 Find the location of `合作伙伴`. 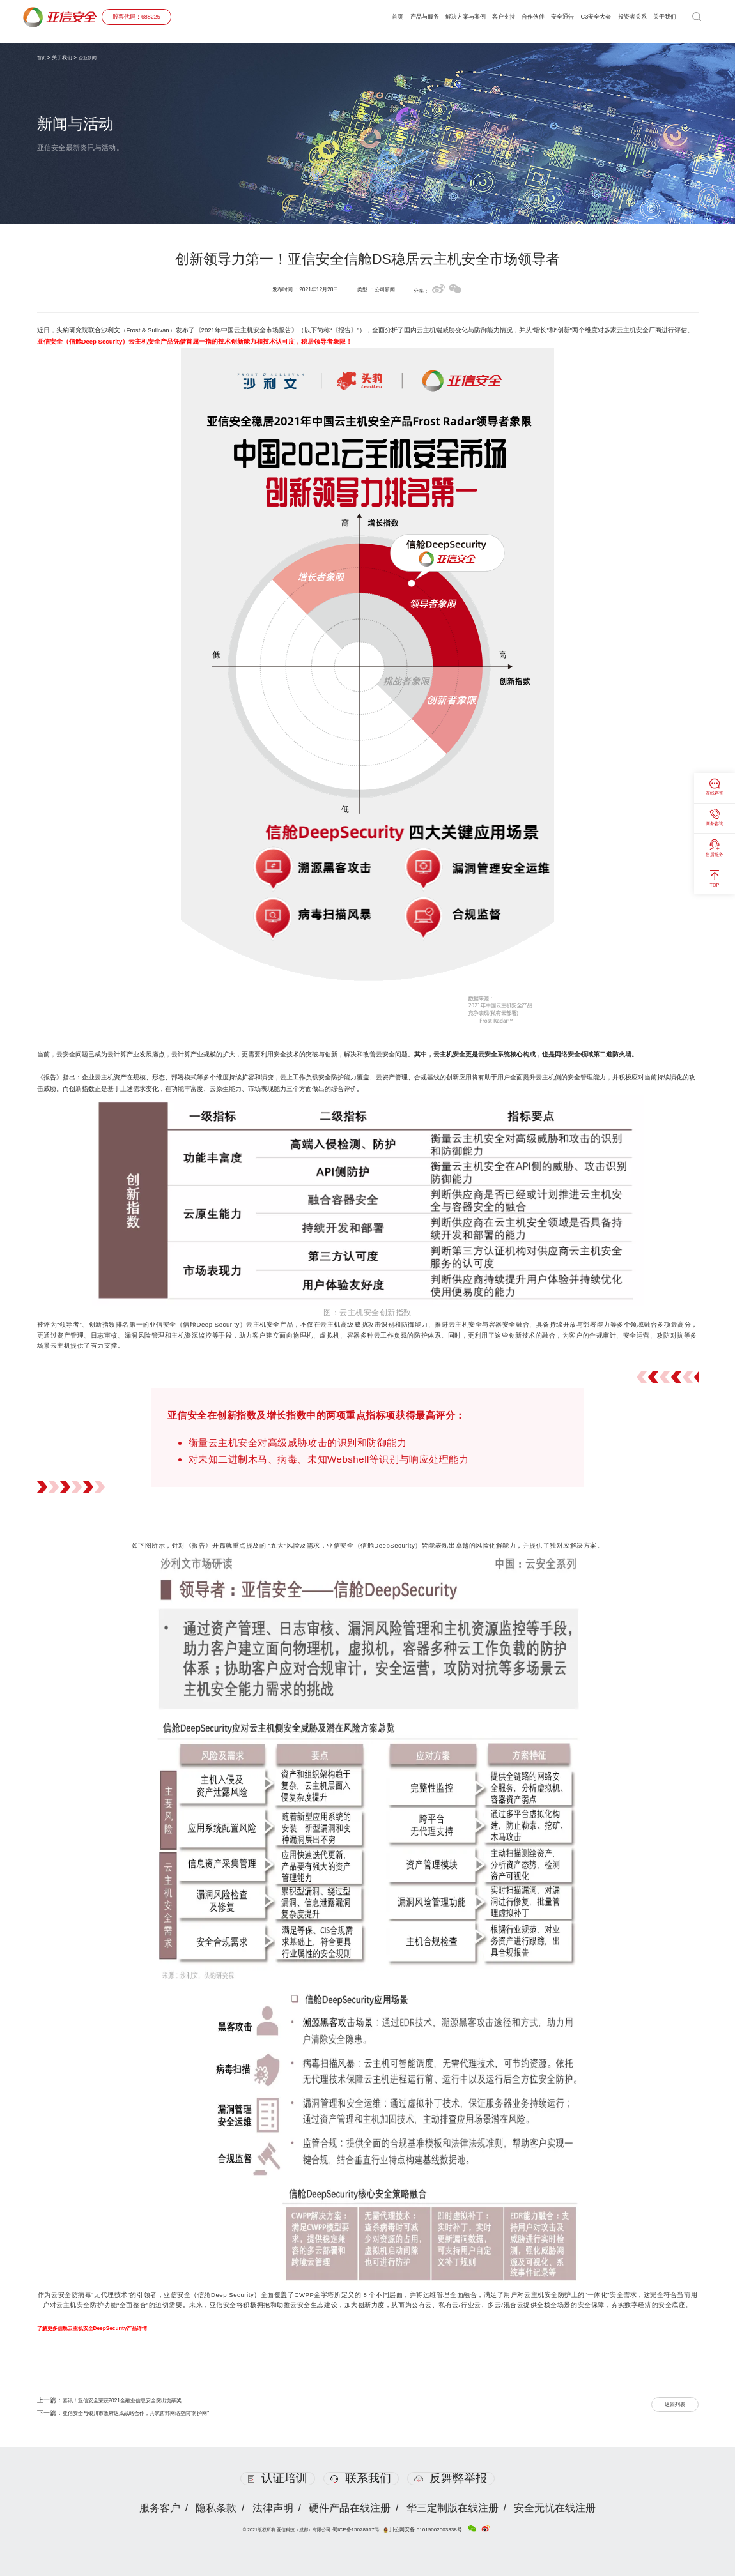

合作伙伴 is located at coordinates (507, 16).